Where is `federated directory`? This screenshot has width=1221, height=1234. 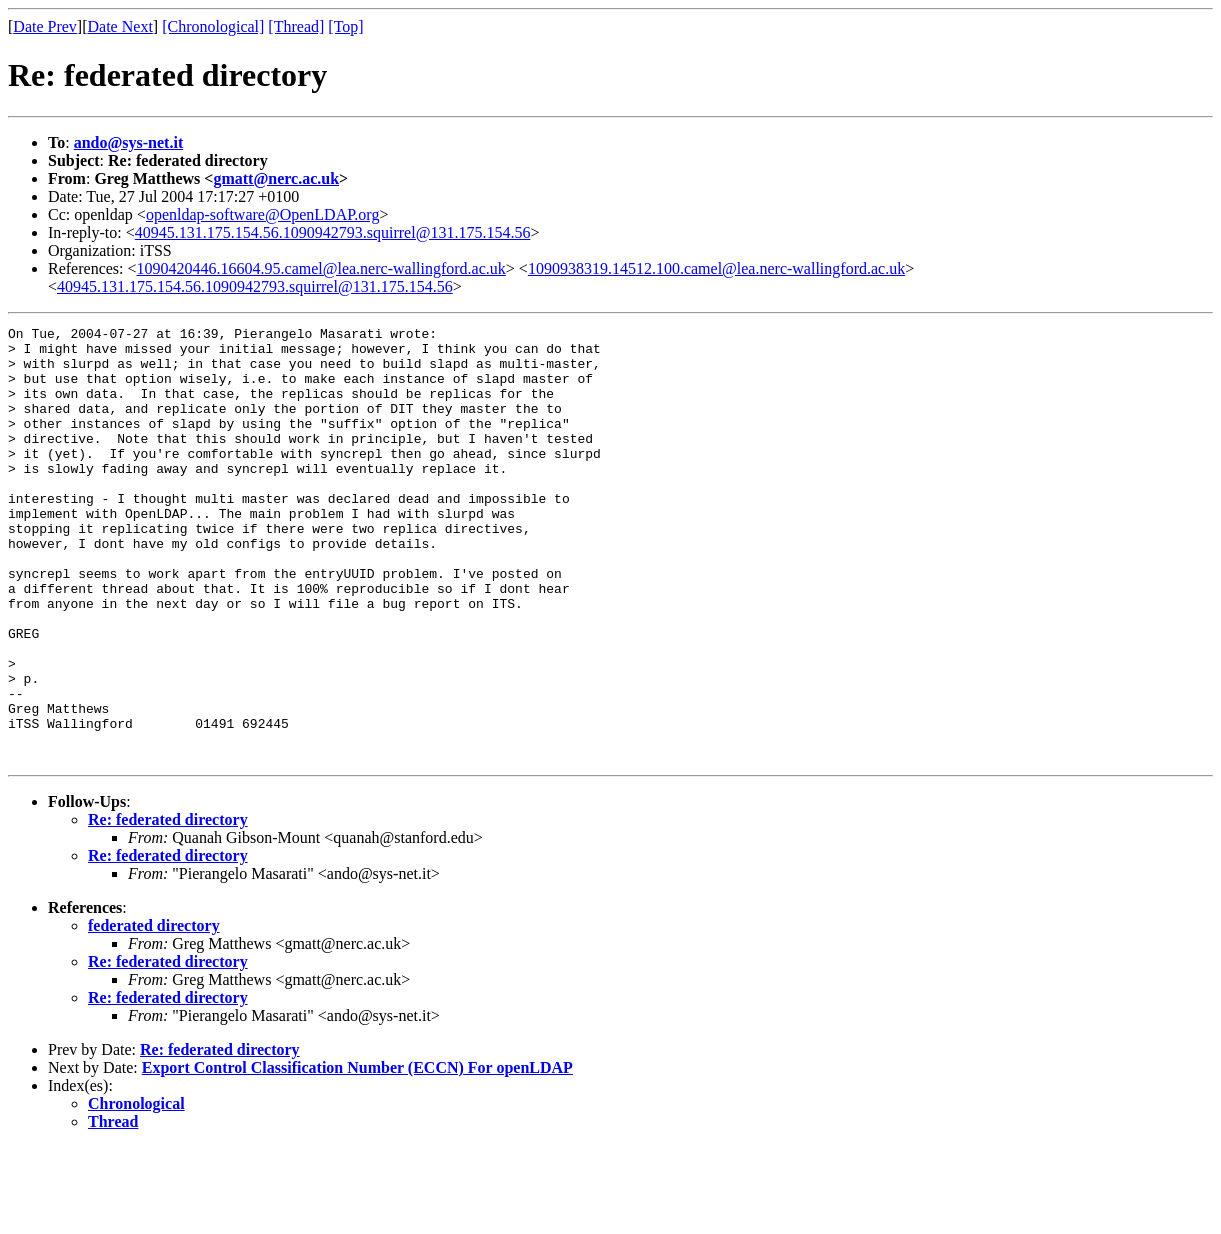
federated directory is located at coordinates (154, 1012).